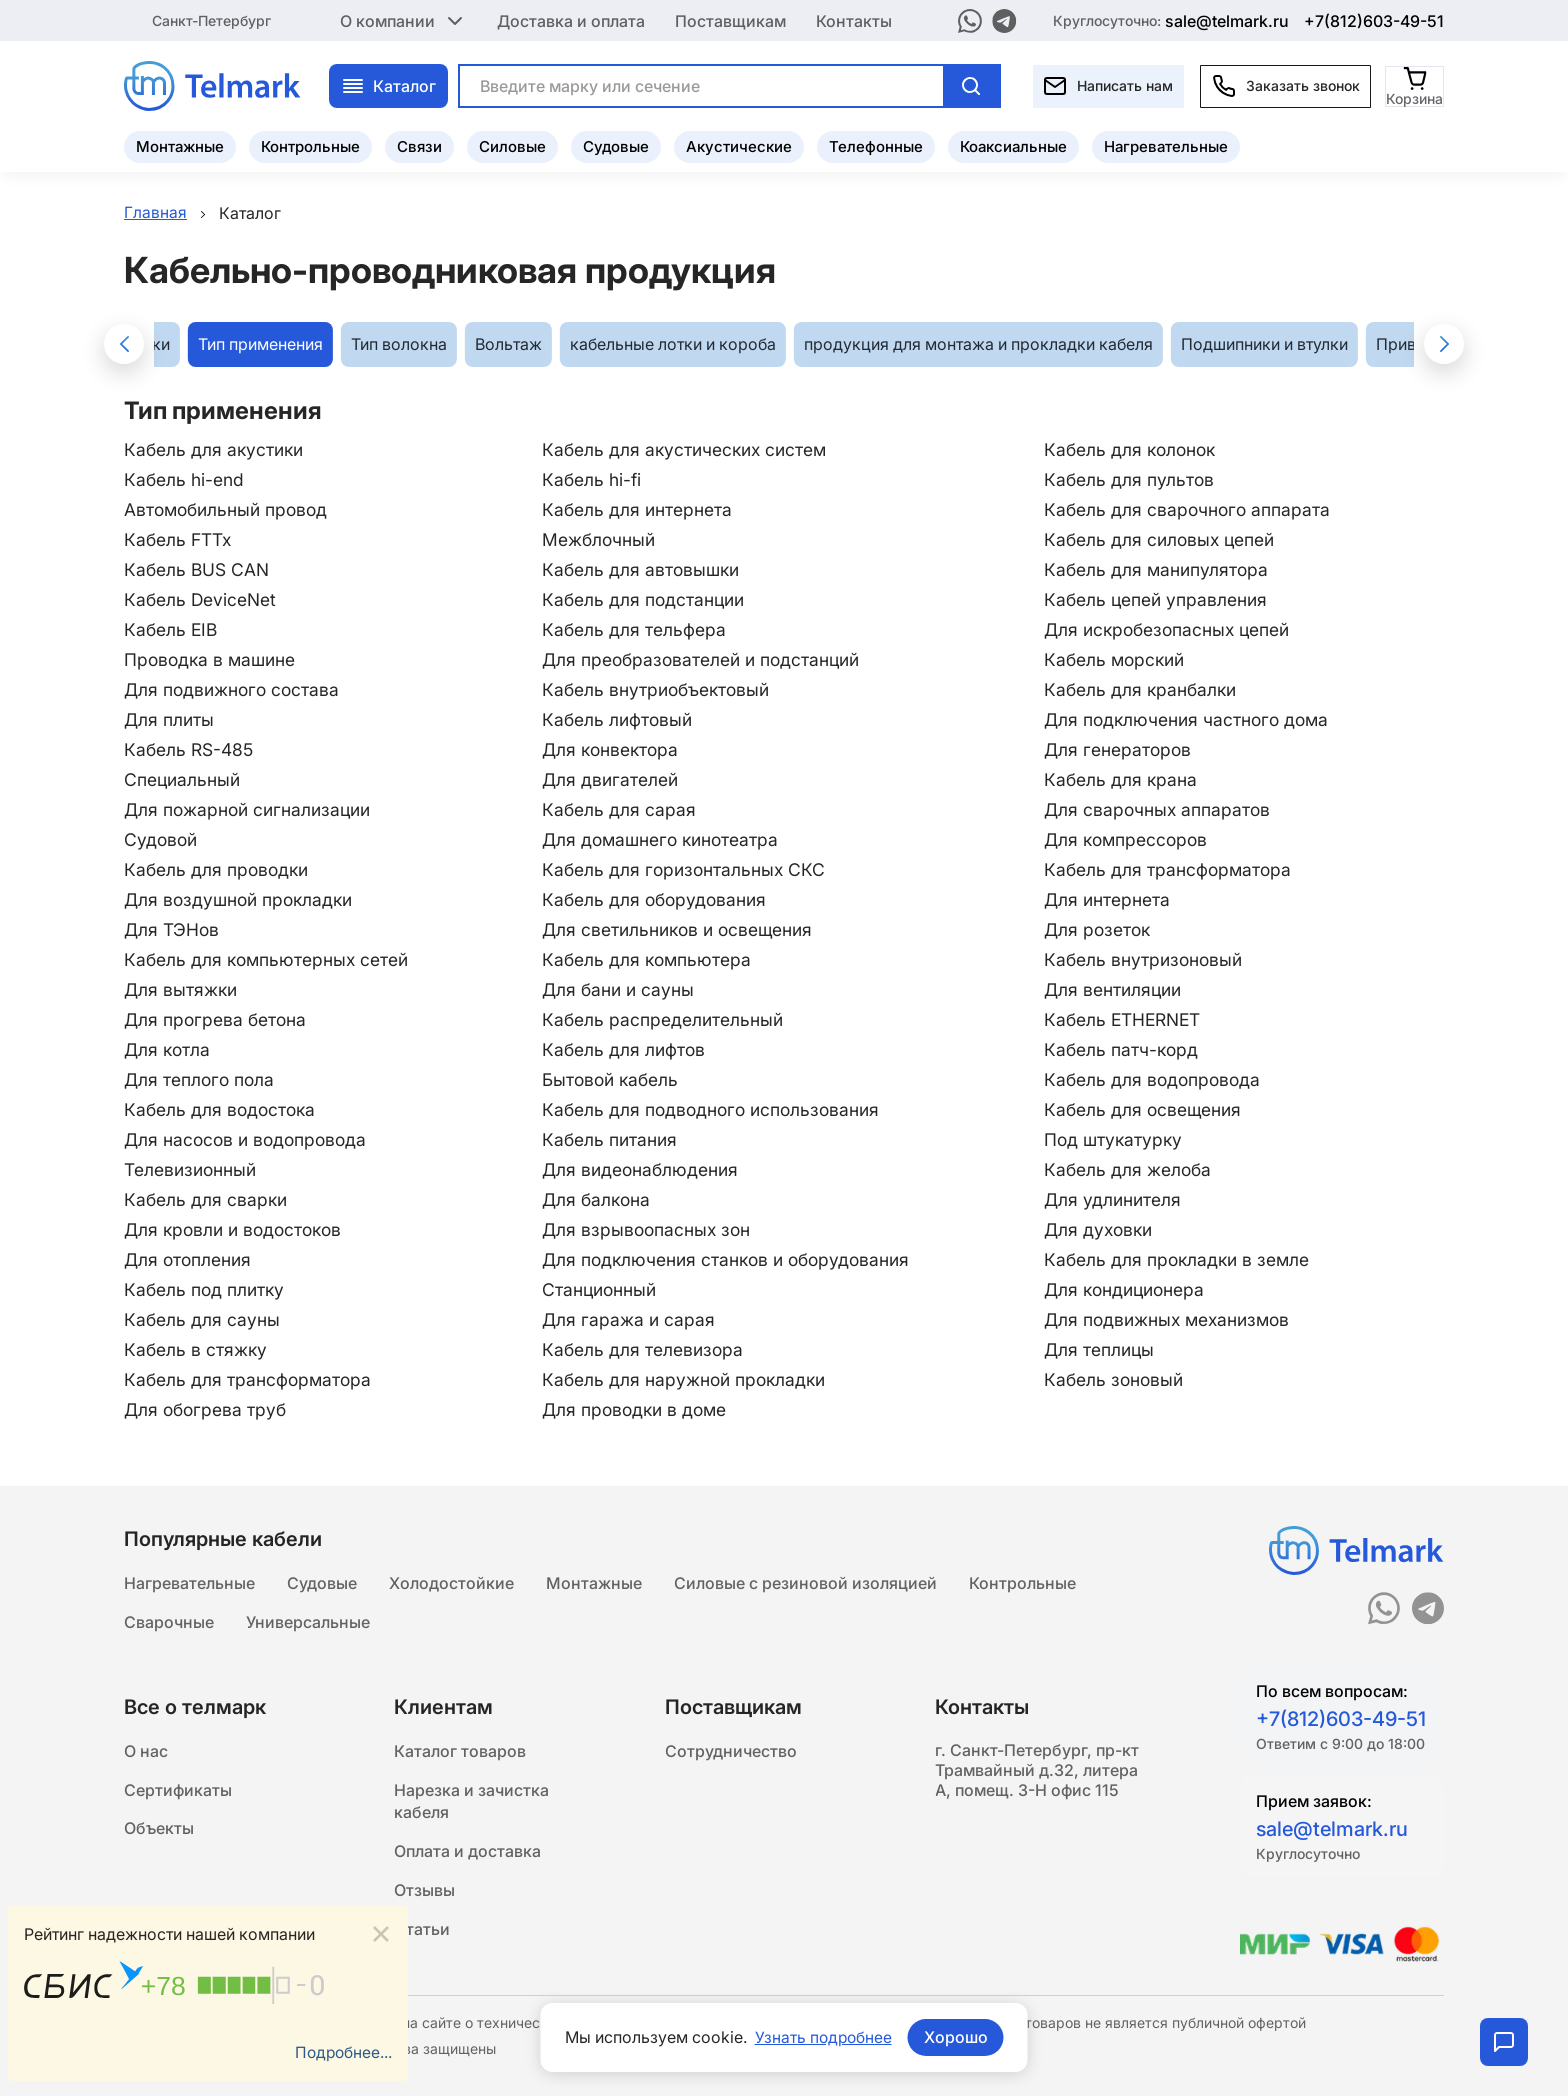 This screenshot has height=2096, width=1568. Describe the element at coordinates (388, 85) in the screenshot. I see `Каталог` at that location.